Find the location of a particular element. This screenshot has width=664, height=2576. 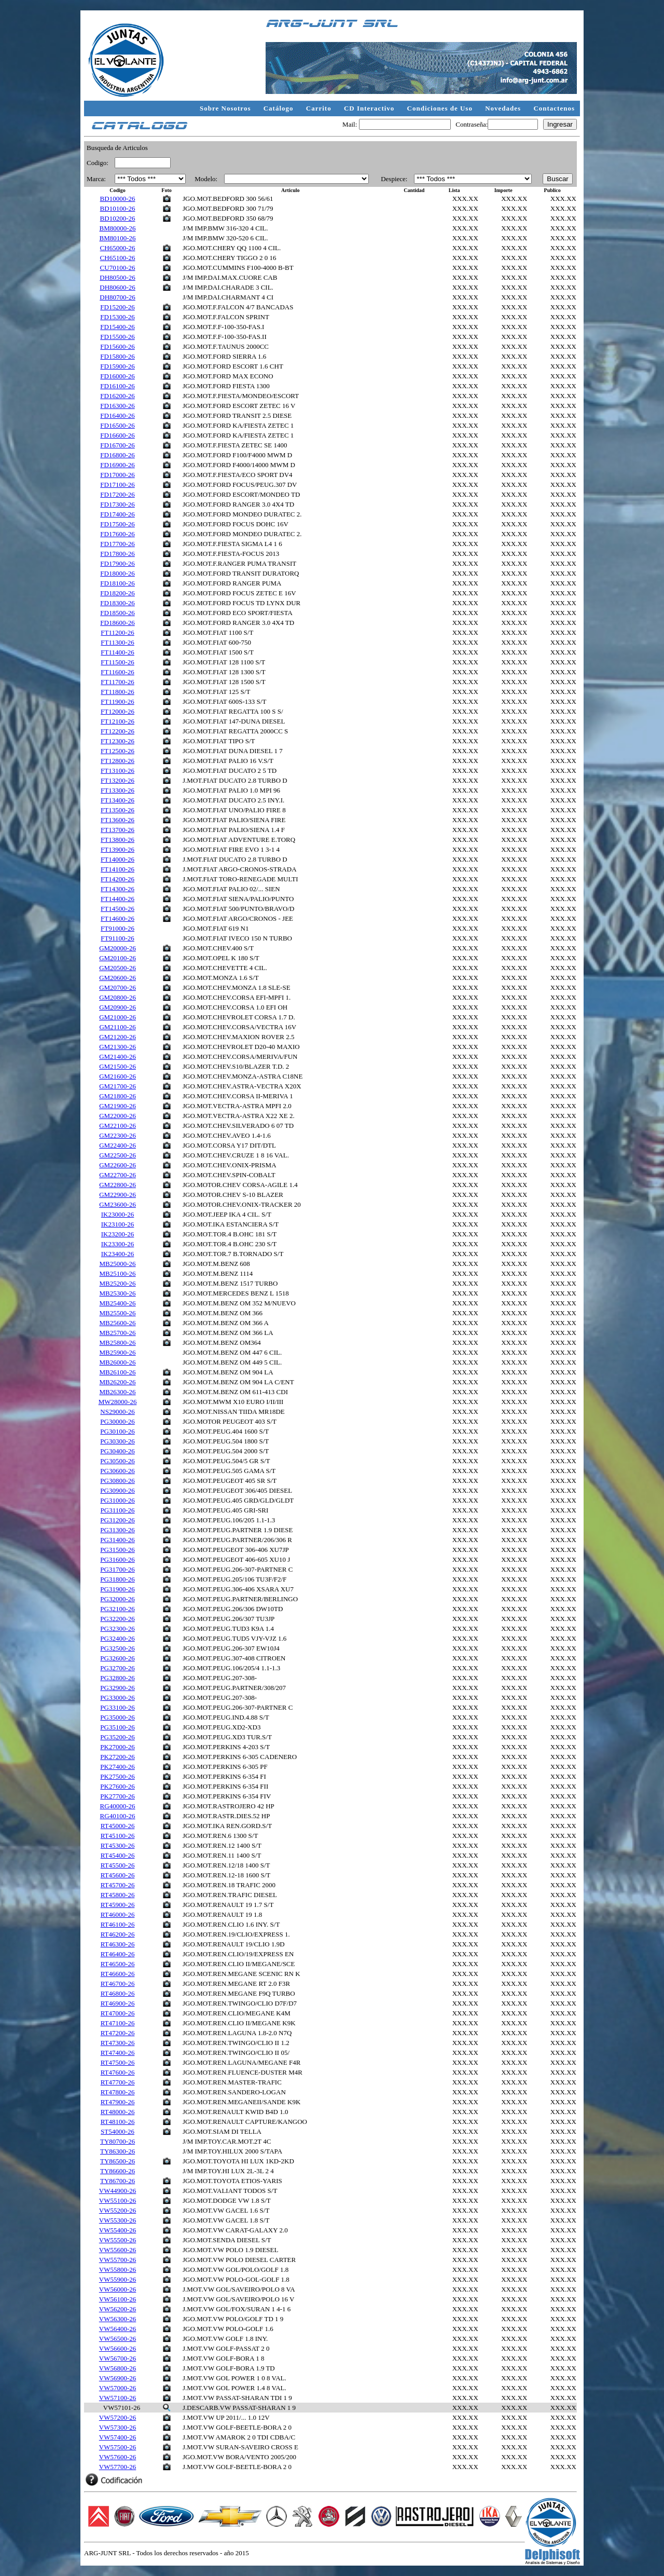

PG32800-26 is located at coordinates (117, 1678).